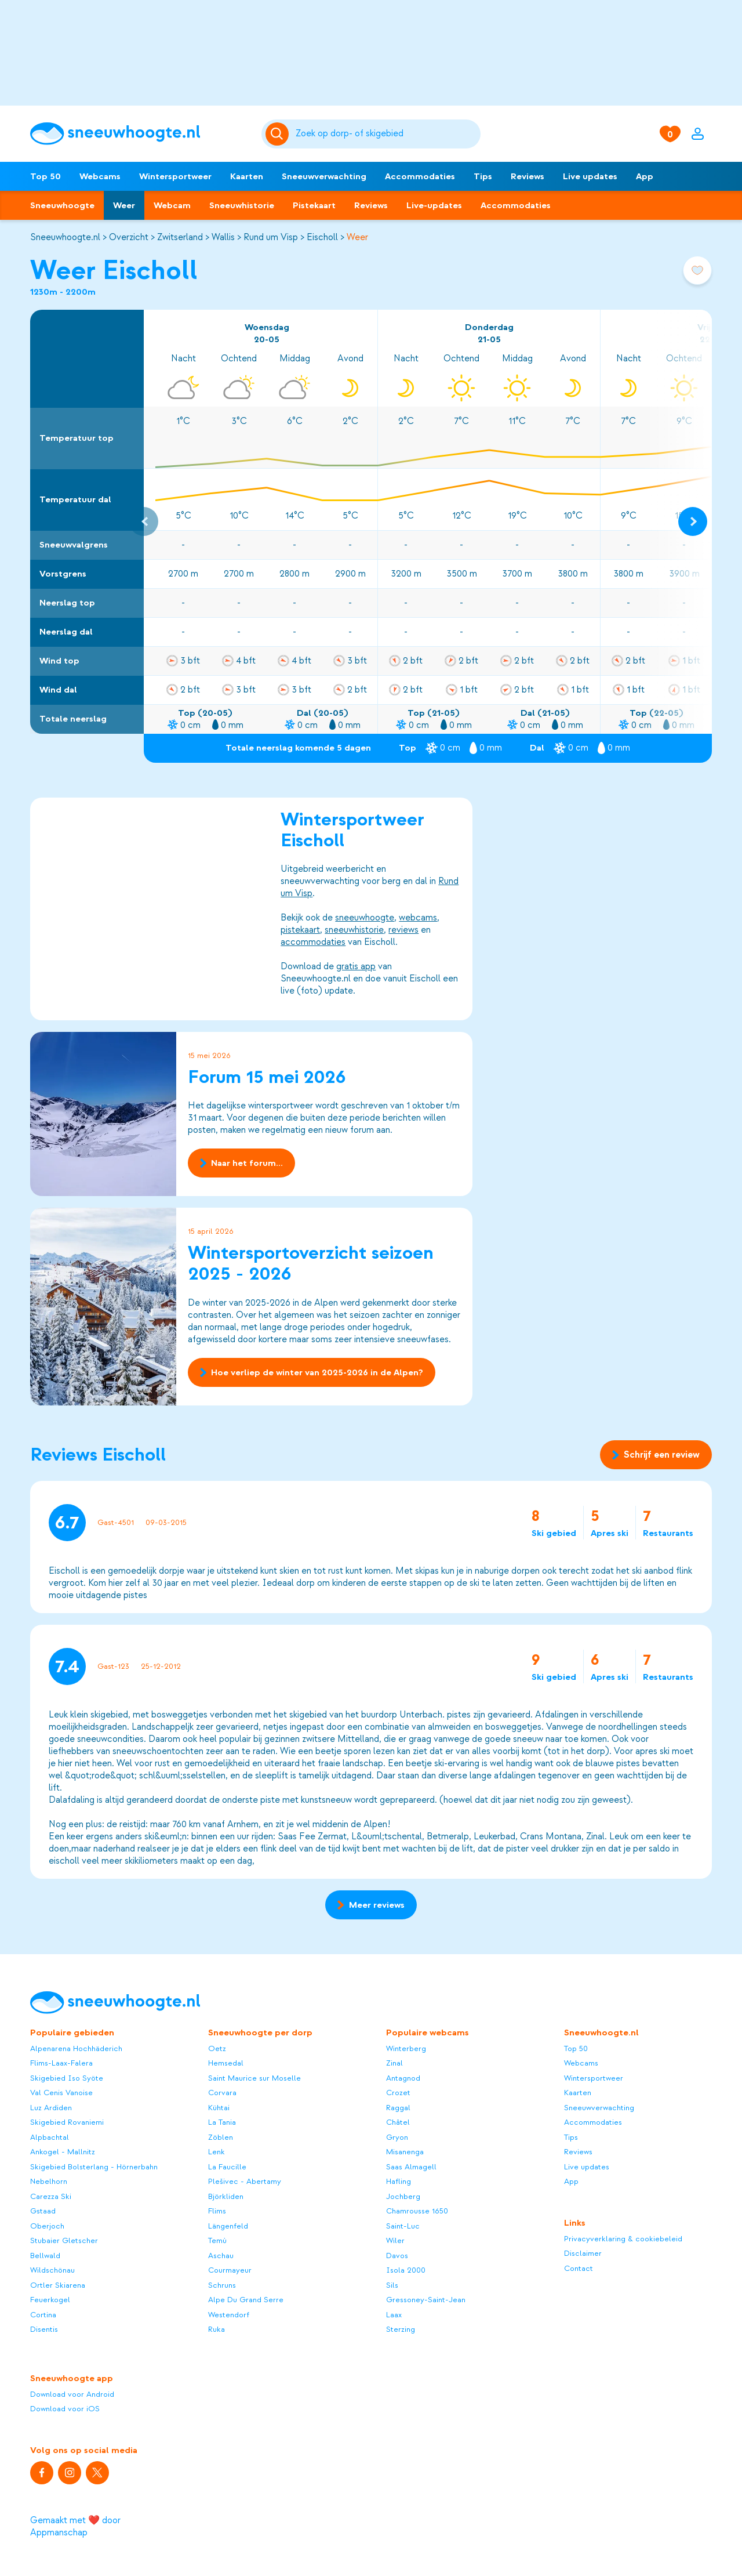 The image size is (742, 2576). What do you see at coordinates (43, 2315) in the screenshot?
I see `Cortina` at bounding box center [43, 2315].